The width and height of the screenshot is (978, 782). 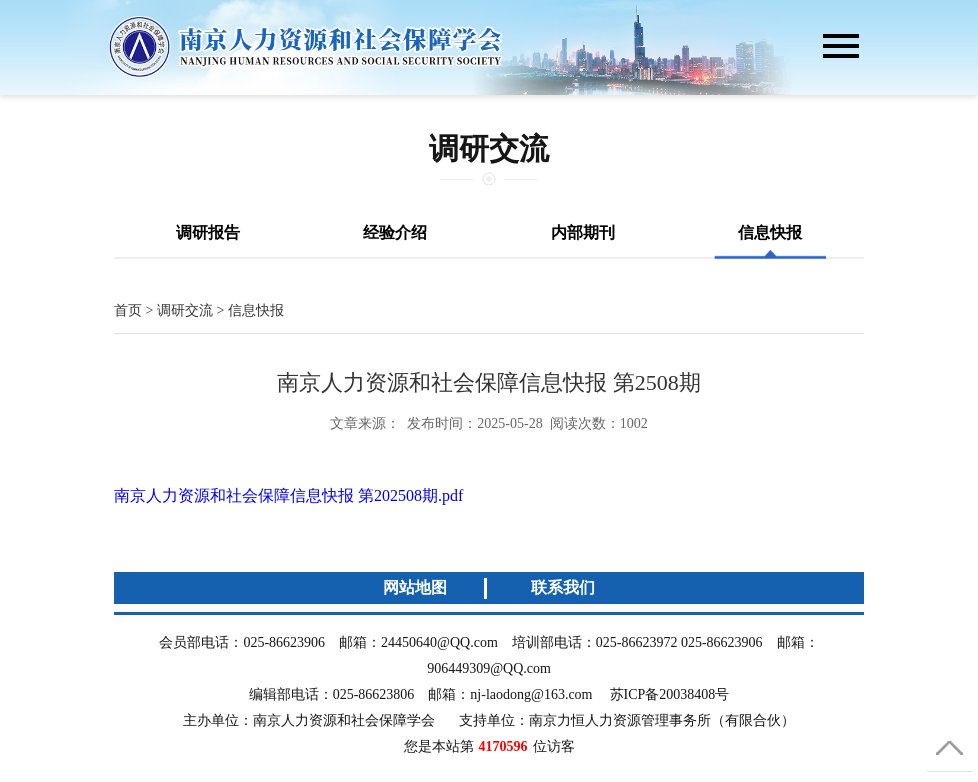 What do you see at coordinates (288, 495) in the screenshot?
I see `南京人力资源和社会保障信息快报 第202508期.pdf` at bounding box center [288, 495].